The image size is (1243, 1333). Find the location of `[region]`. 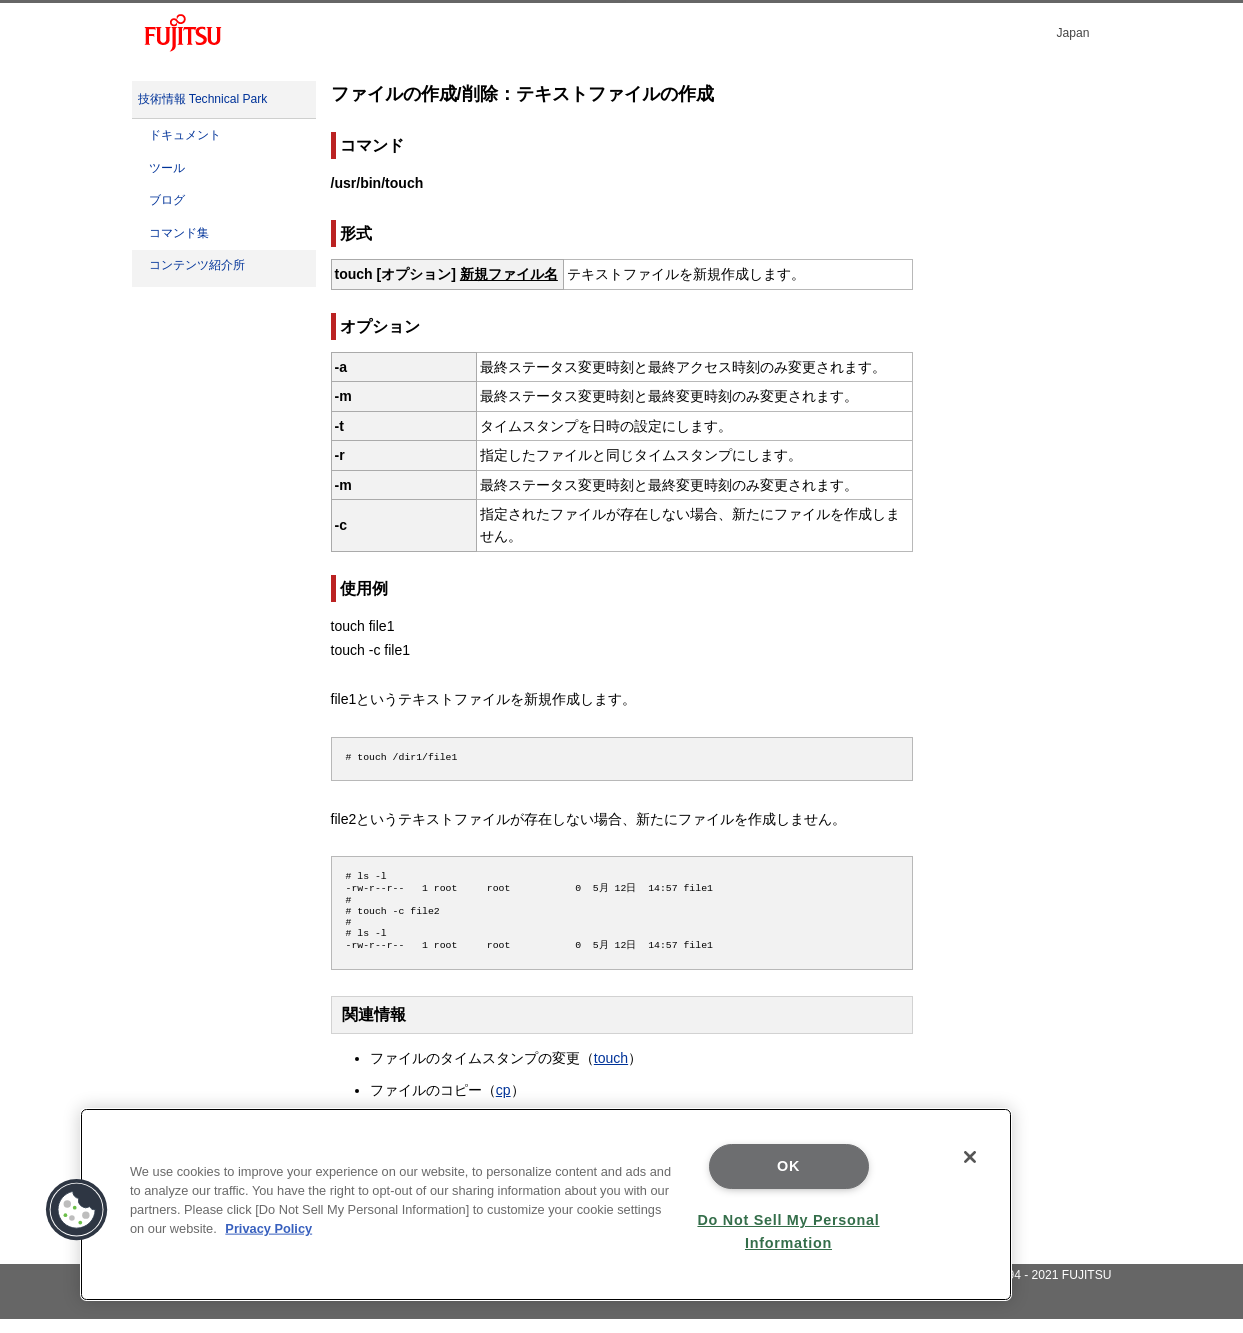

[region] is located at coordinates (546, 1204).